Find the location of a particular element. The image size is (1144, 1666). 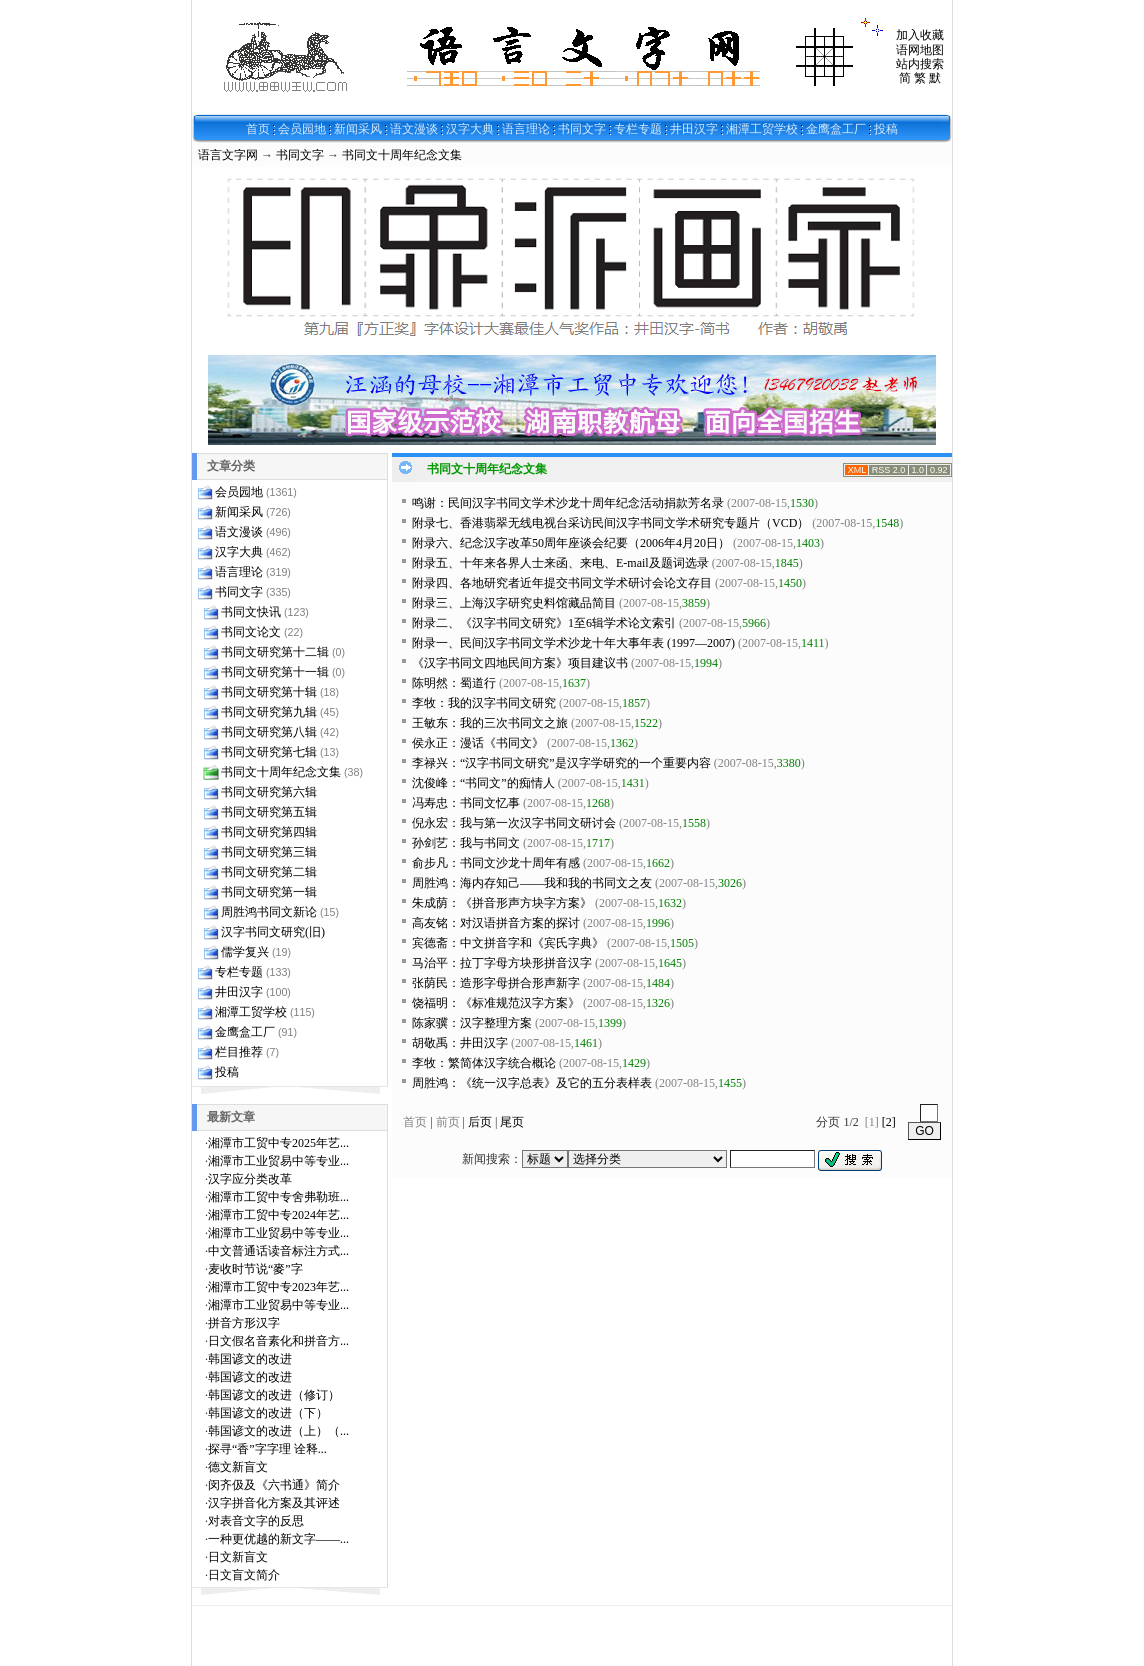

书同文快讯 is located at coordinates (251, 612).